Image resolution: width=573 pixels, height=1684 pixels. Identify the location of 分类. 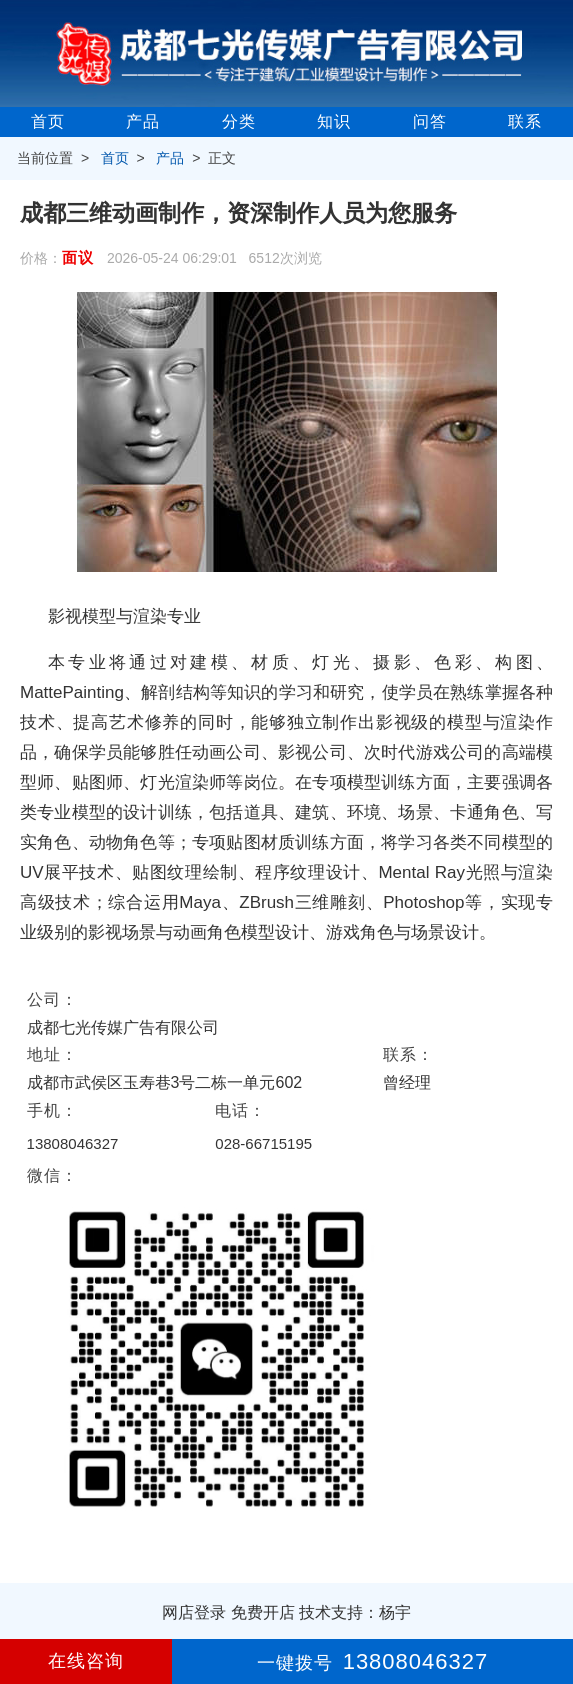
(239, 121).